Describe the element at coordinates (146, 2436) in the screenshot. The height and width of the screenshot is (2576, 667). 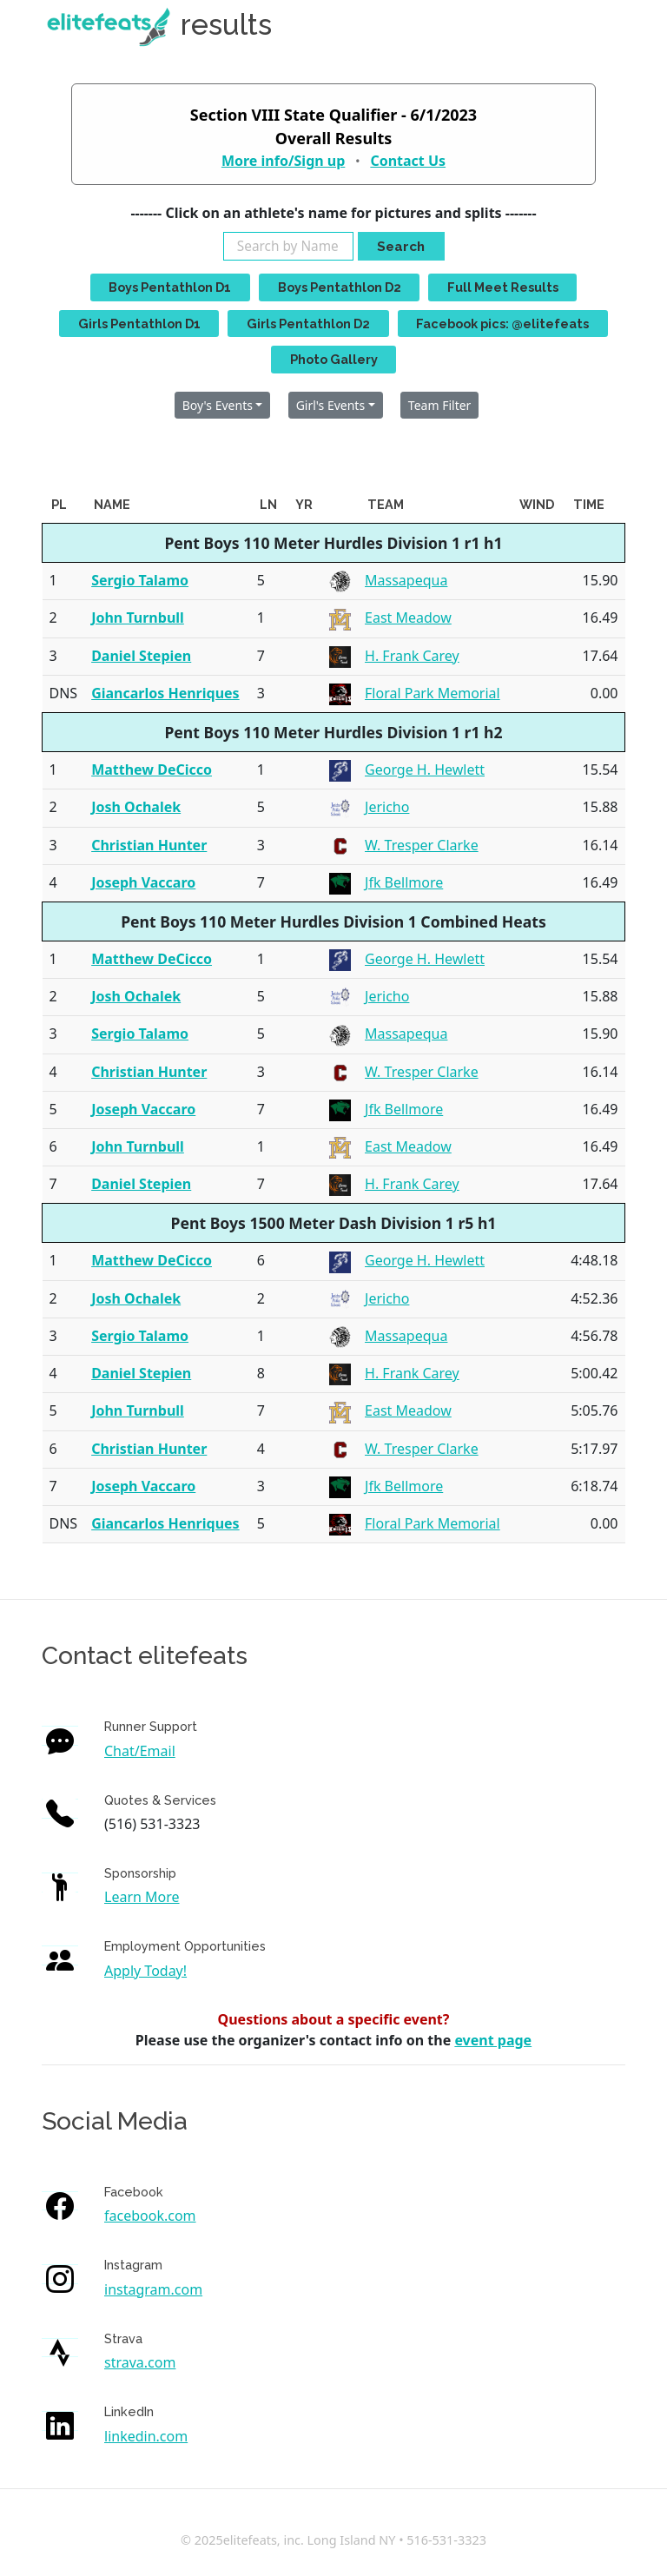
I see `linkedin.com` at that location.